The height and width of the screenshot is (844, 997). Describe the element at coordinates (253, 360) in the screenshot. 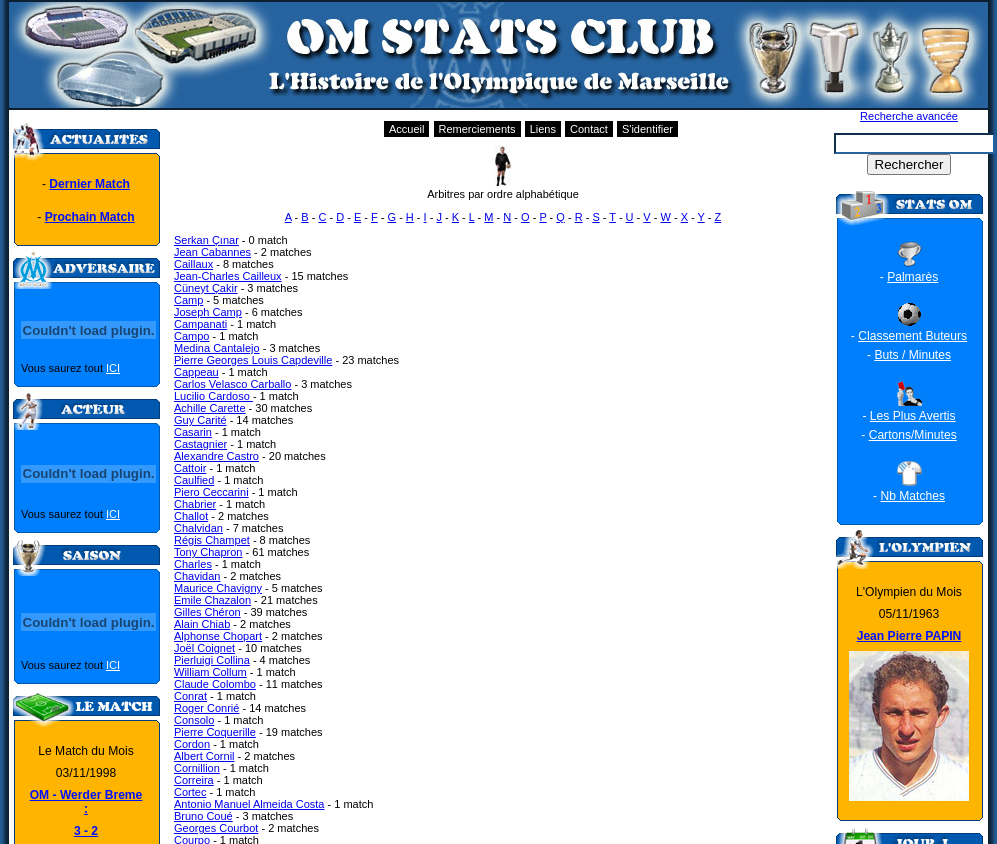

I see `Pierre Georges Louis Capdeville` at that location.